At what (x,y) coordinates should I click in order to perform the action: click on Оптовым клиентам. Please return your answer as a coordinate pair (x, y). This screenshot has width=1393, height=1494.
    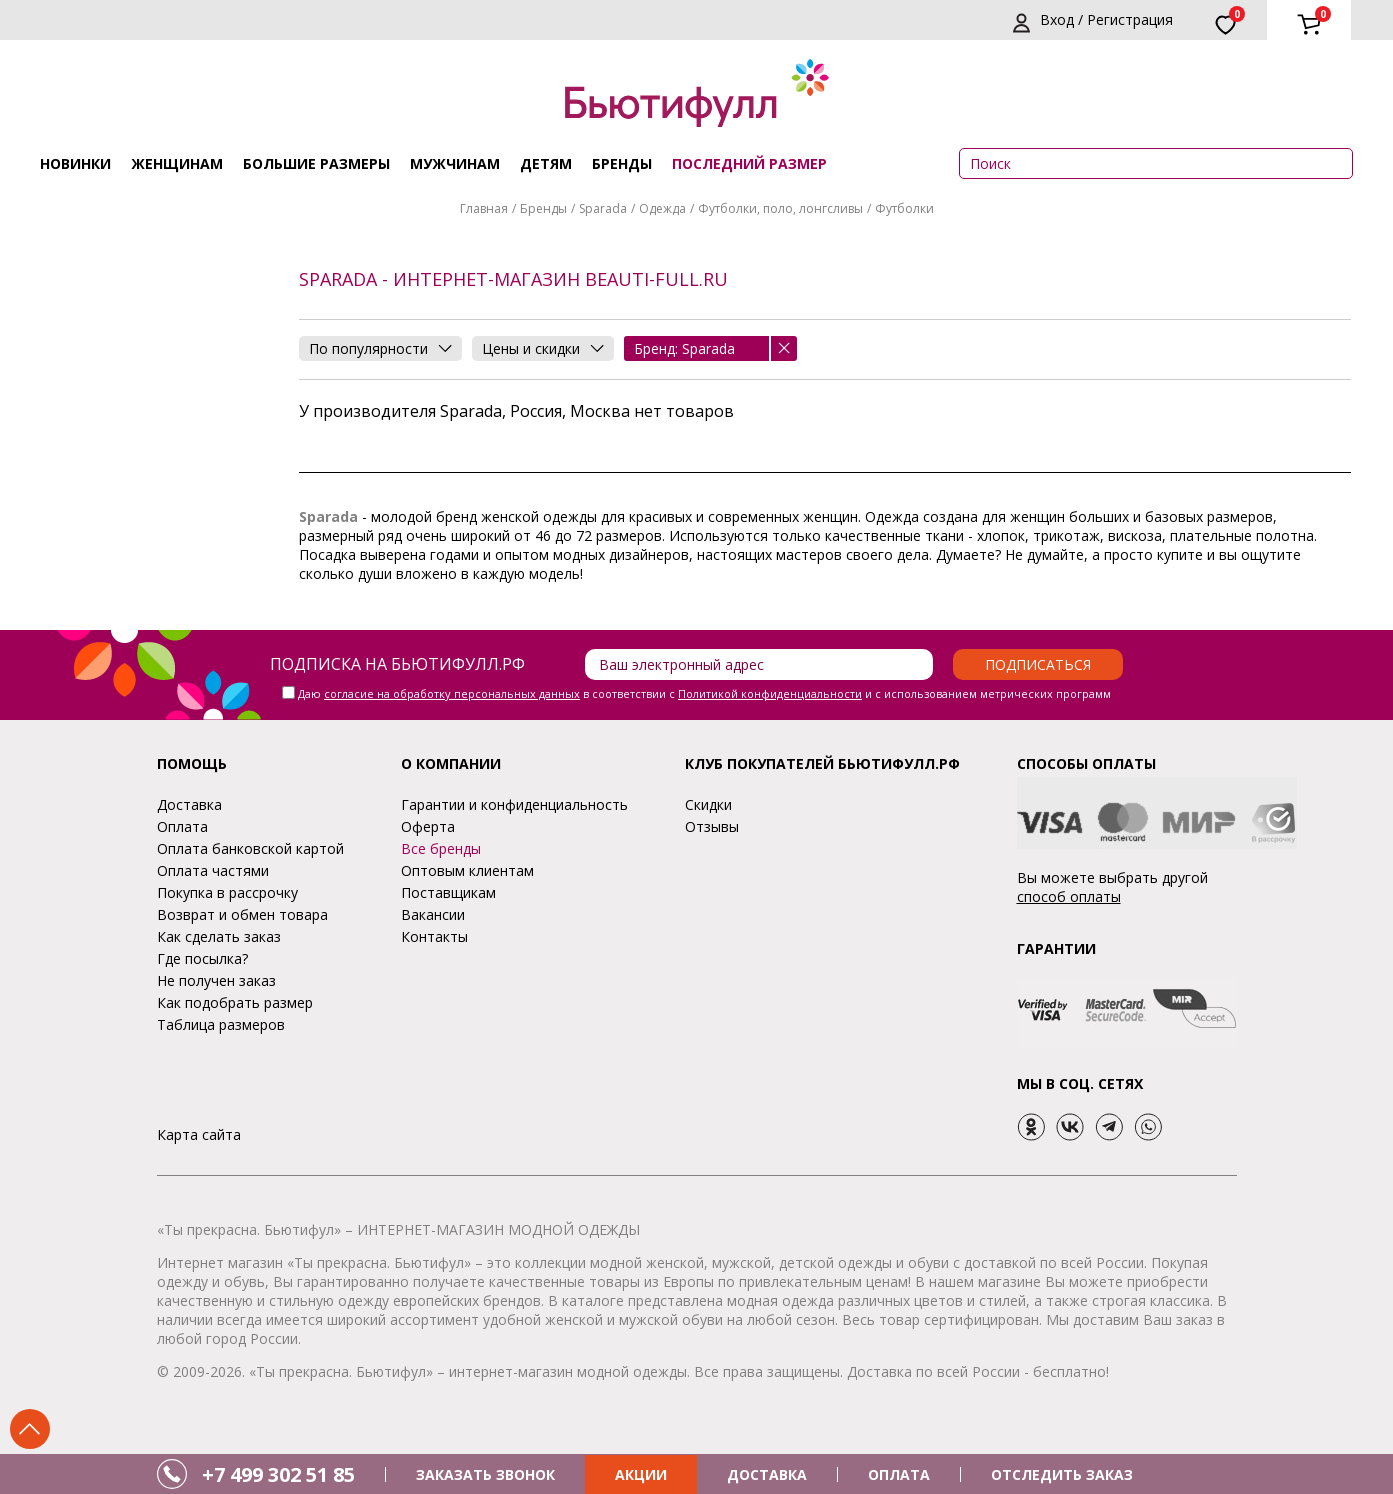
    Looking at the image, I should click on (467, 870).